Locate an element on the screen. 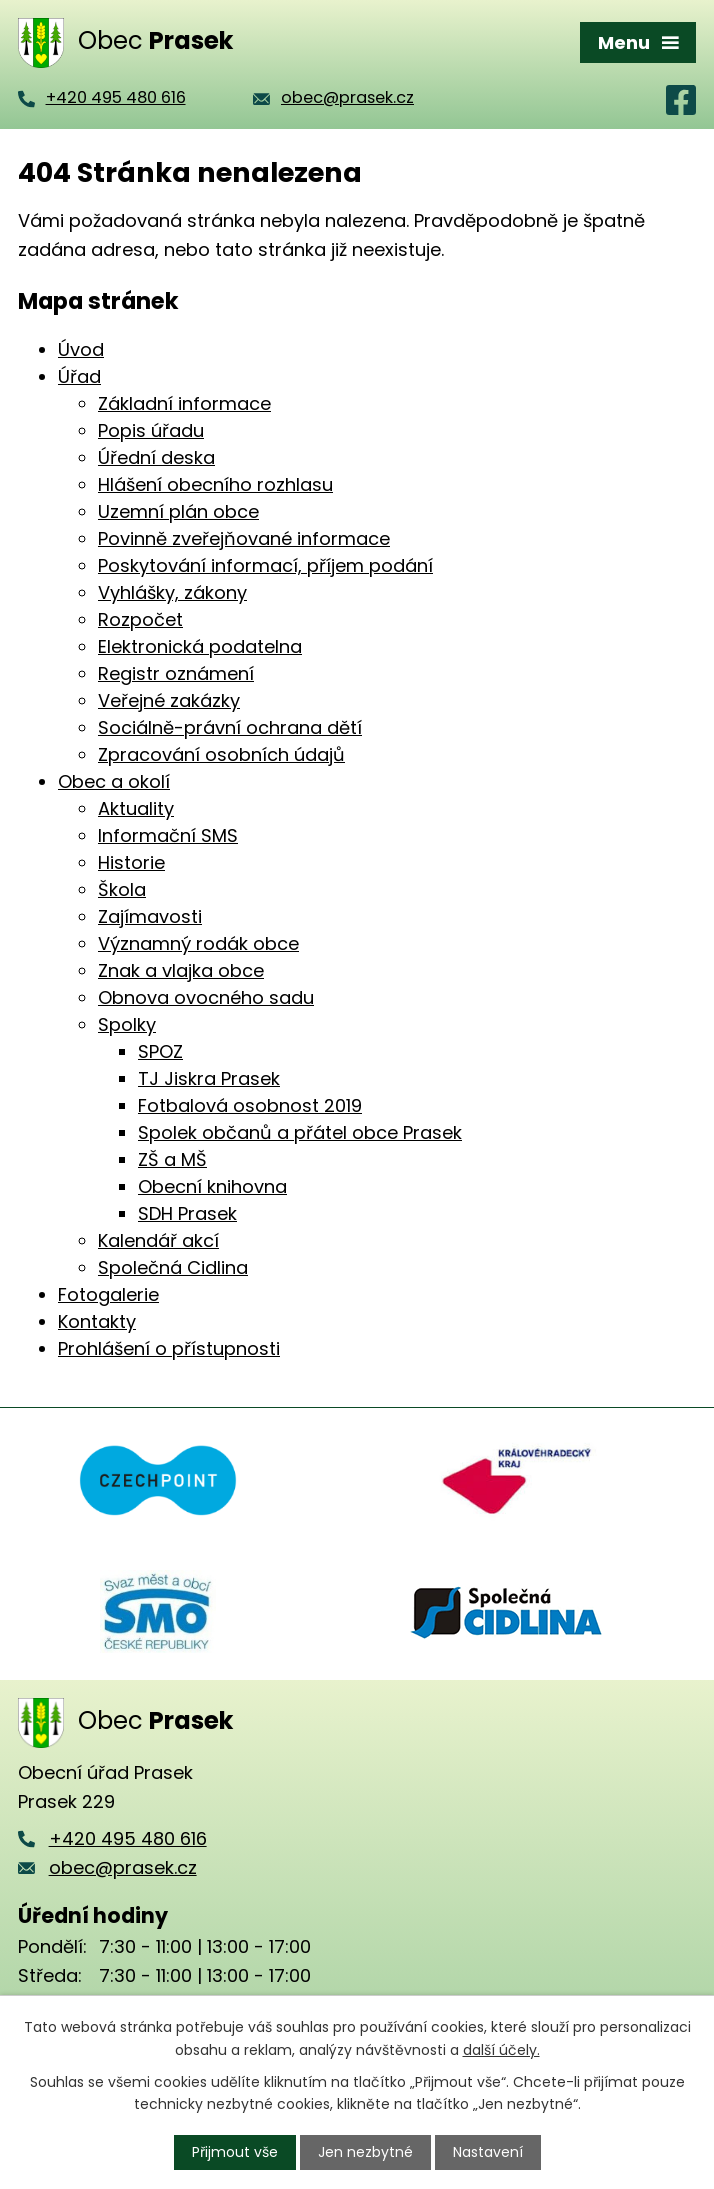 This screenshot has height=2189, width=714. Znak a vlajka obce is located at coordinates (181, 970).